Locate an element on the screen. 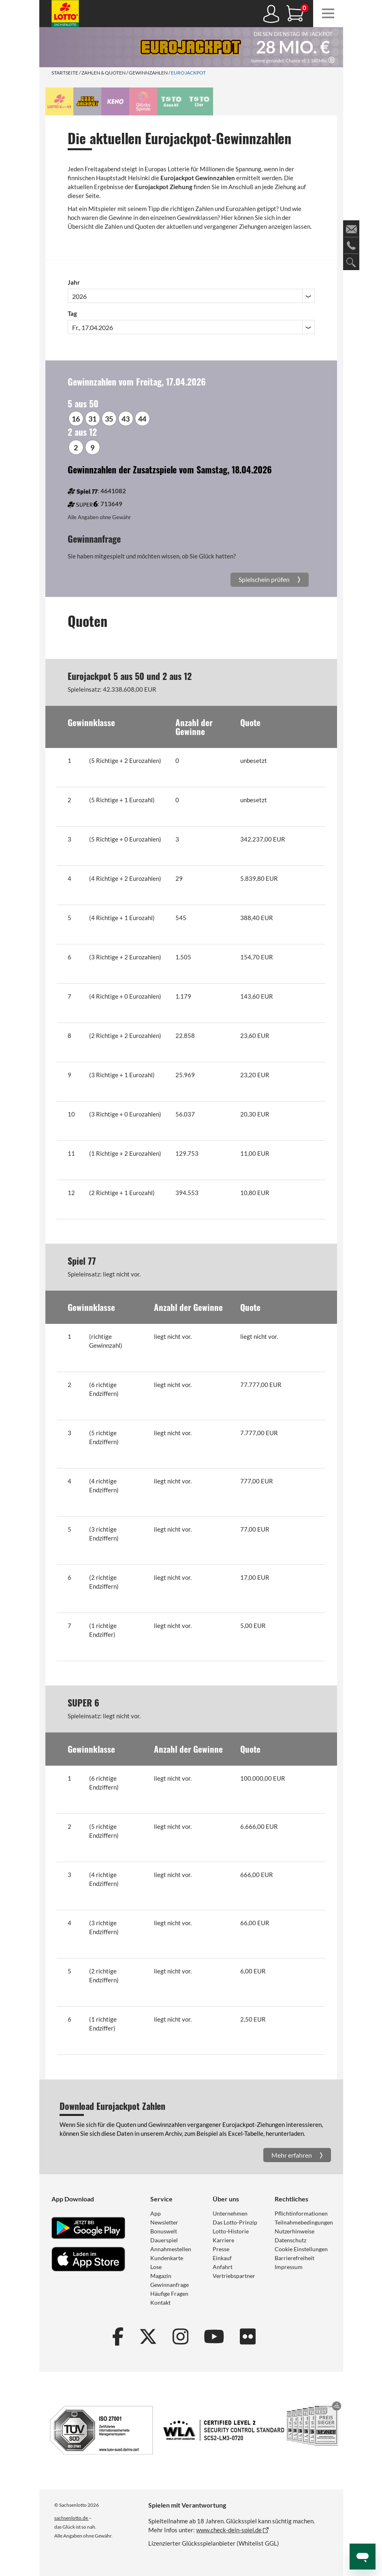 Image resolution: width=382 pixels, height=2576 pixels. Pflichtinformationen is located at coordinates (301, 2213).